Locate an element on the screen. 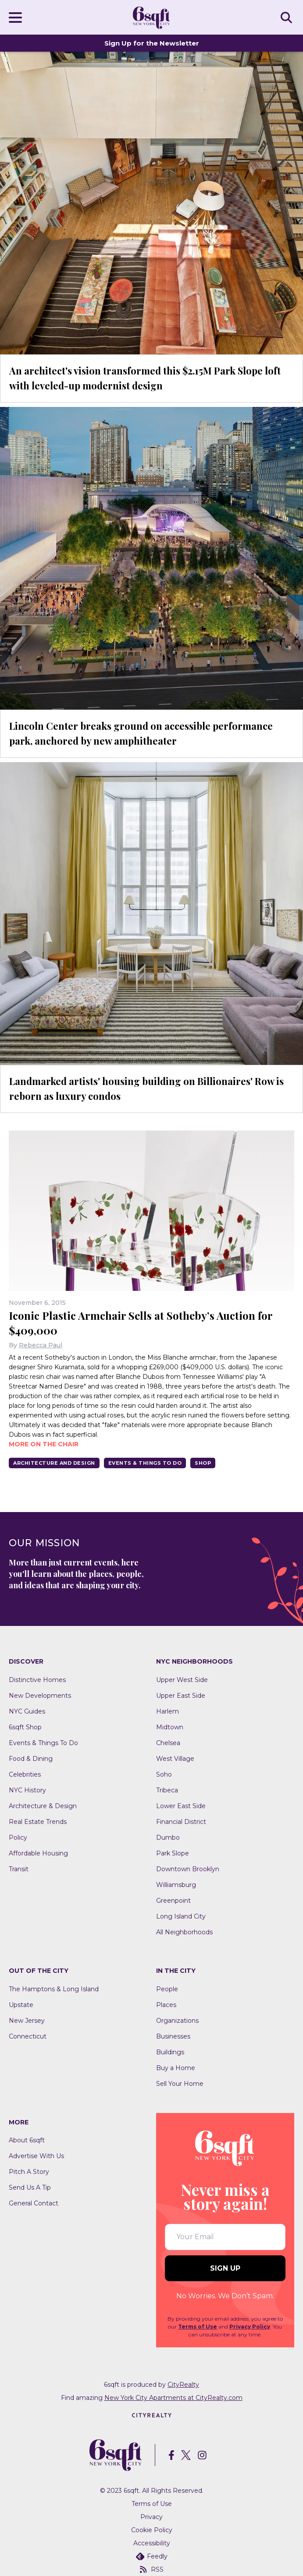  Connecticut is located at coordinates (27, 2036).